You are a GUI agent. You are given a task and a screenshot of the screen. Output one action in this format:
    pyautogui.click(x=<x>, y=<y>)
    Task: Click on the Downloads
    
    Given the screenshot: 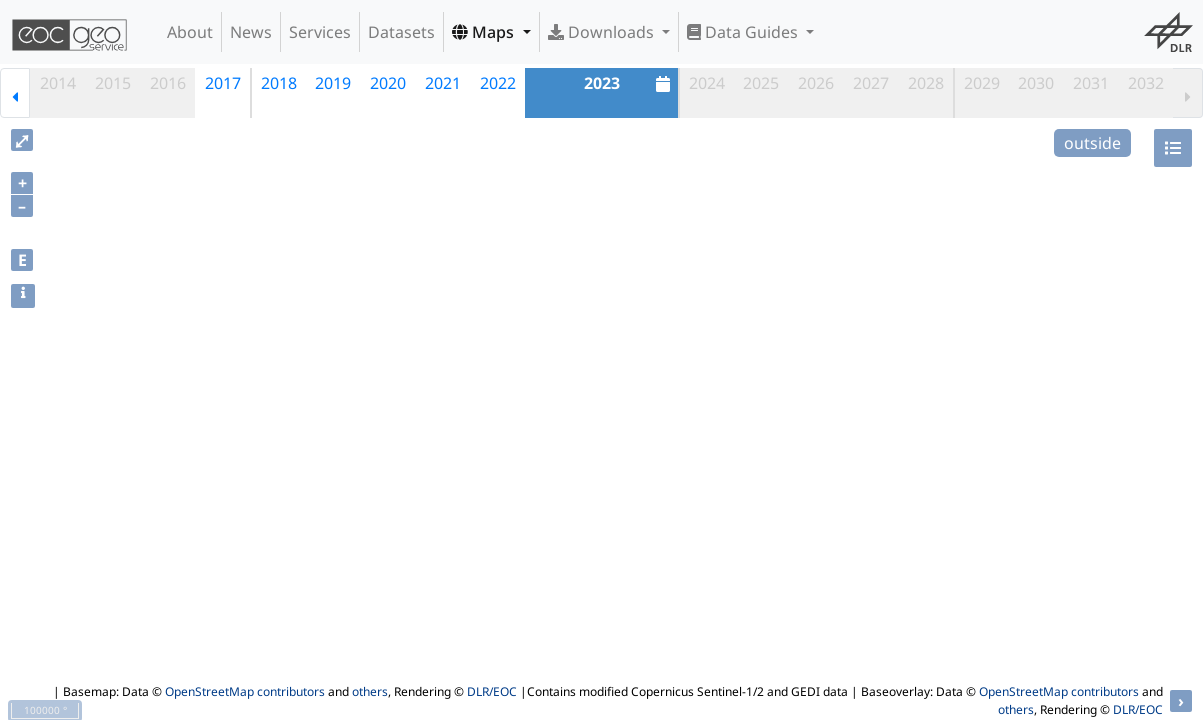 What is the action you would take?
    pyautogui.click(x=603, y=32)
    